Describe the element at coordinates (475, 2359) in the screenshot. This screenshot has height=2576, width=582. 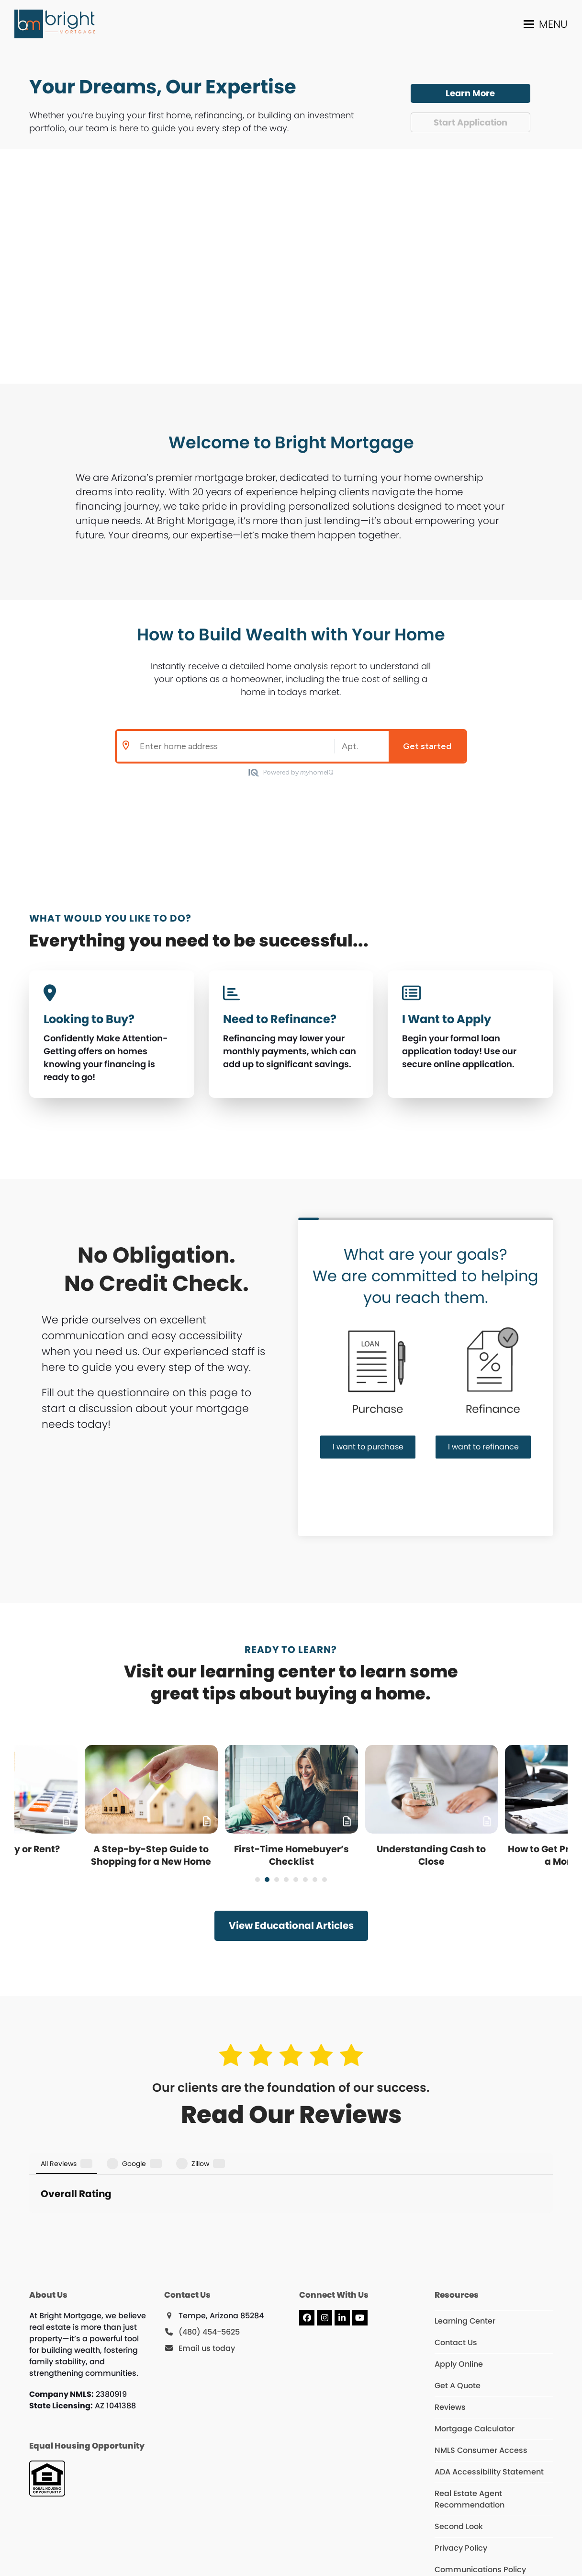
I see `Mortgage Calculator` at that location.